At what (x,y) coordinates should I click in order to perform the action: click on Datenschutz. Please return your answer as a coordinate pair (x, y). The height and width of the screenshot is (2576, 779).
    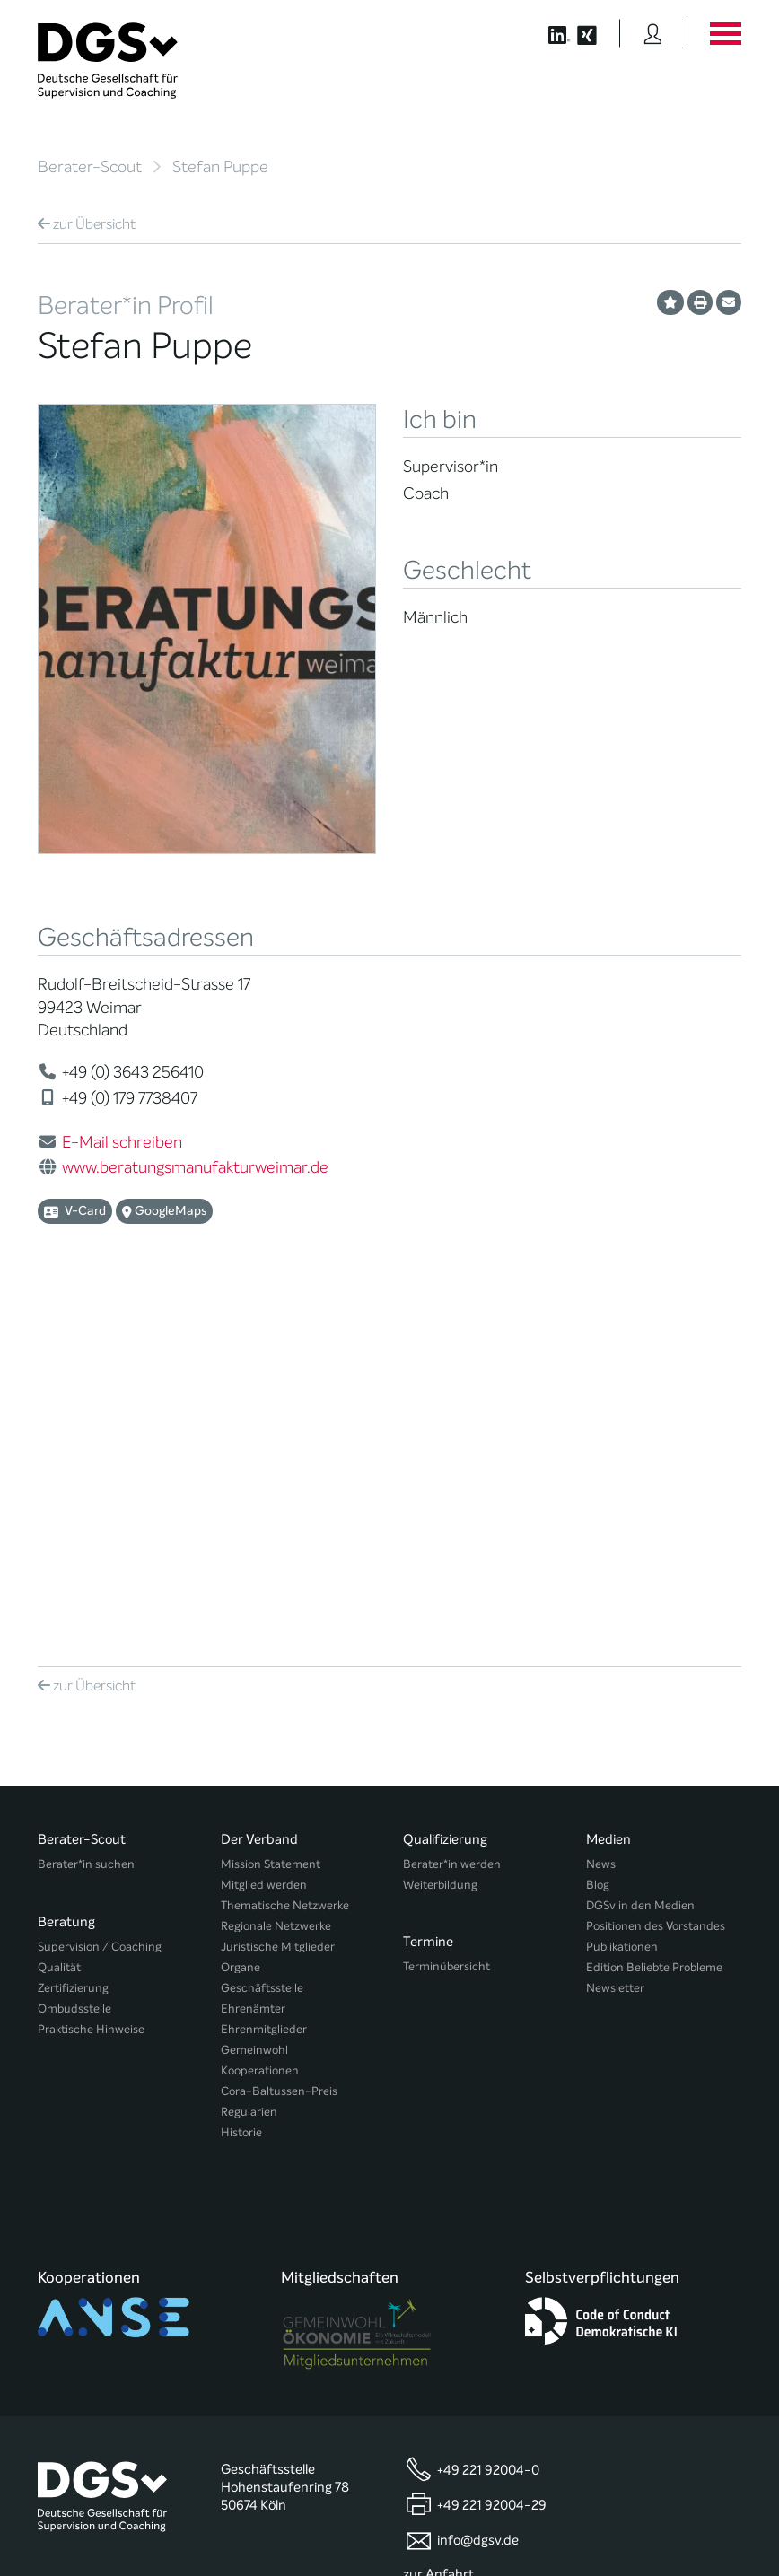
    Looking at the image, I should click on (633, 2510).